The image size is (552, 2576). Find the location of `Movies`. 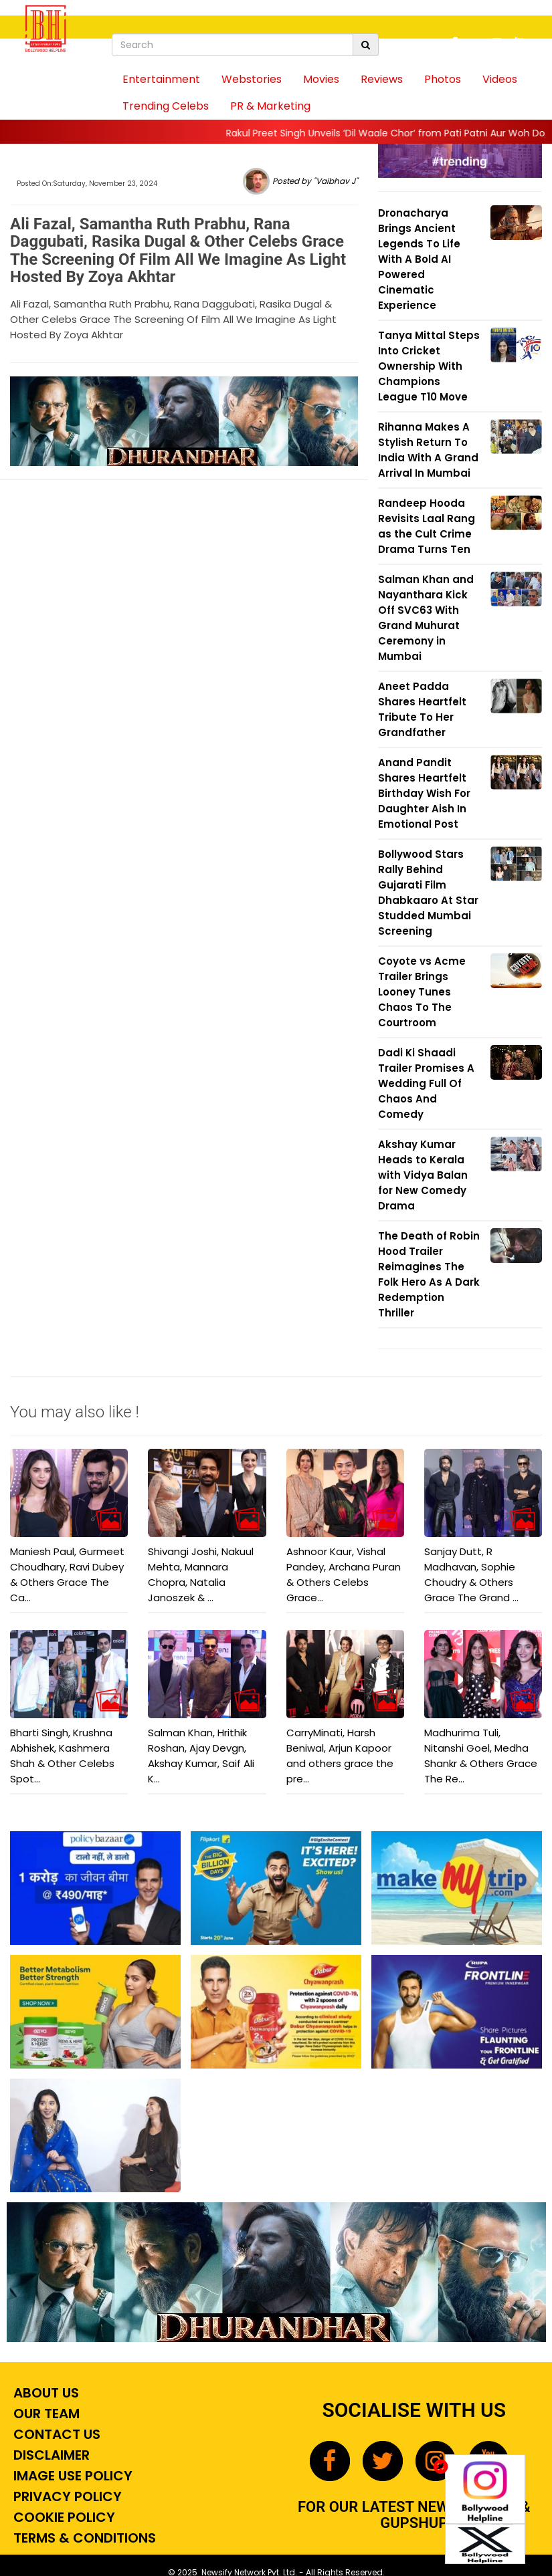

Movies is located at coordinates (321, 79).